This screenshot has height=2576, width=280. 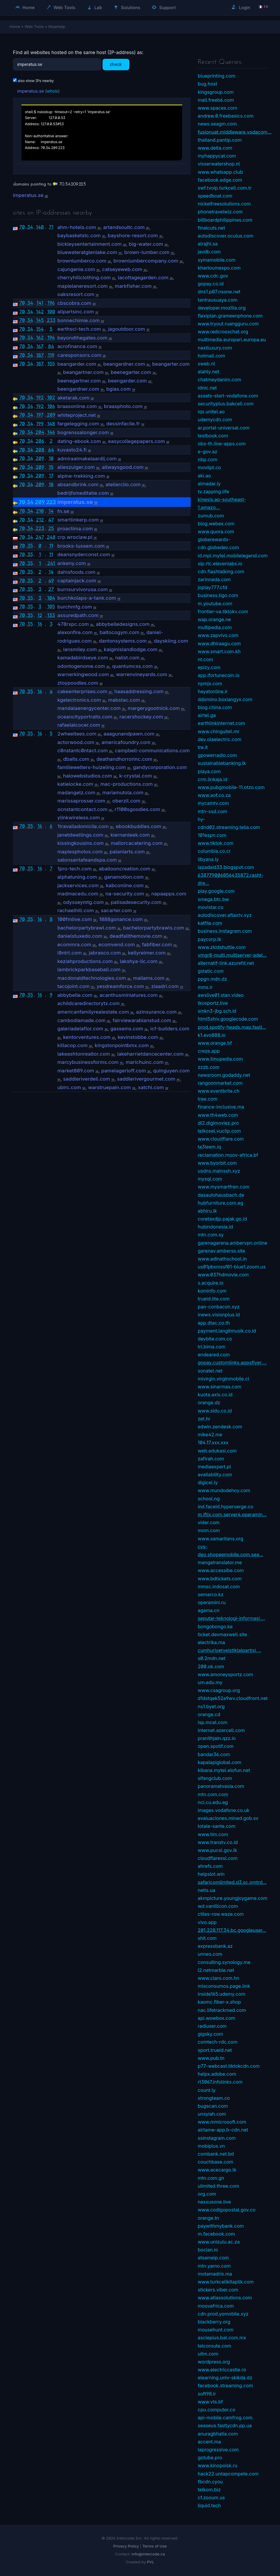 What do you see at coordinates (30, 546) in the screenshot?
I see `35` at bounding box center [30, 546].